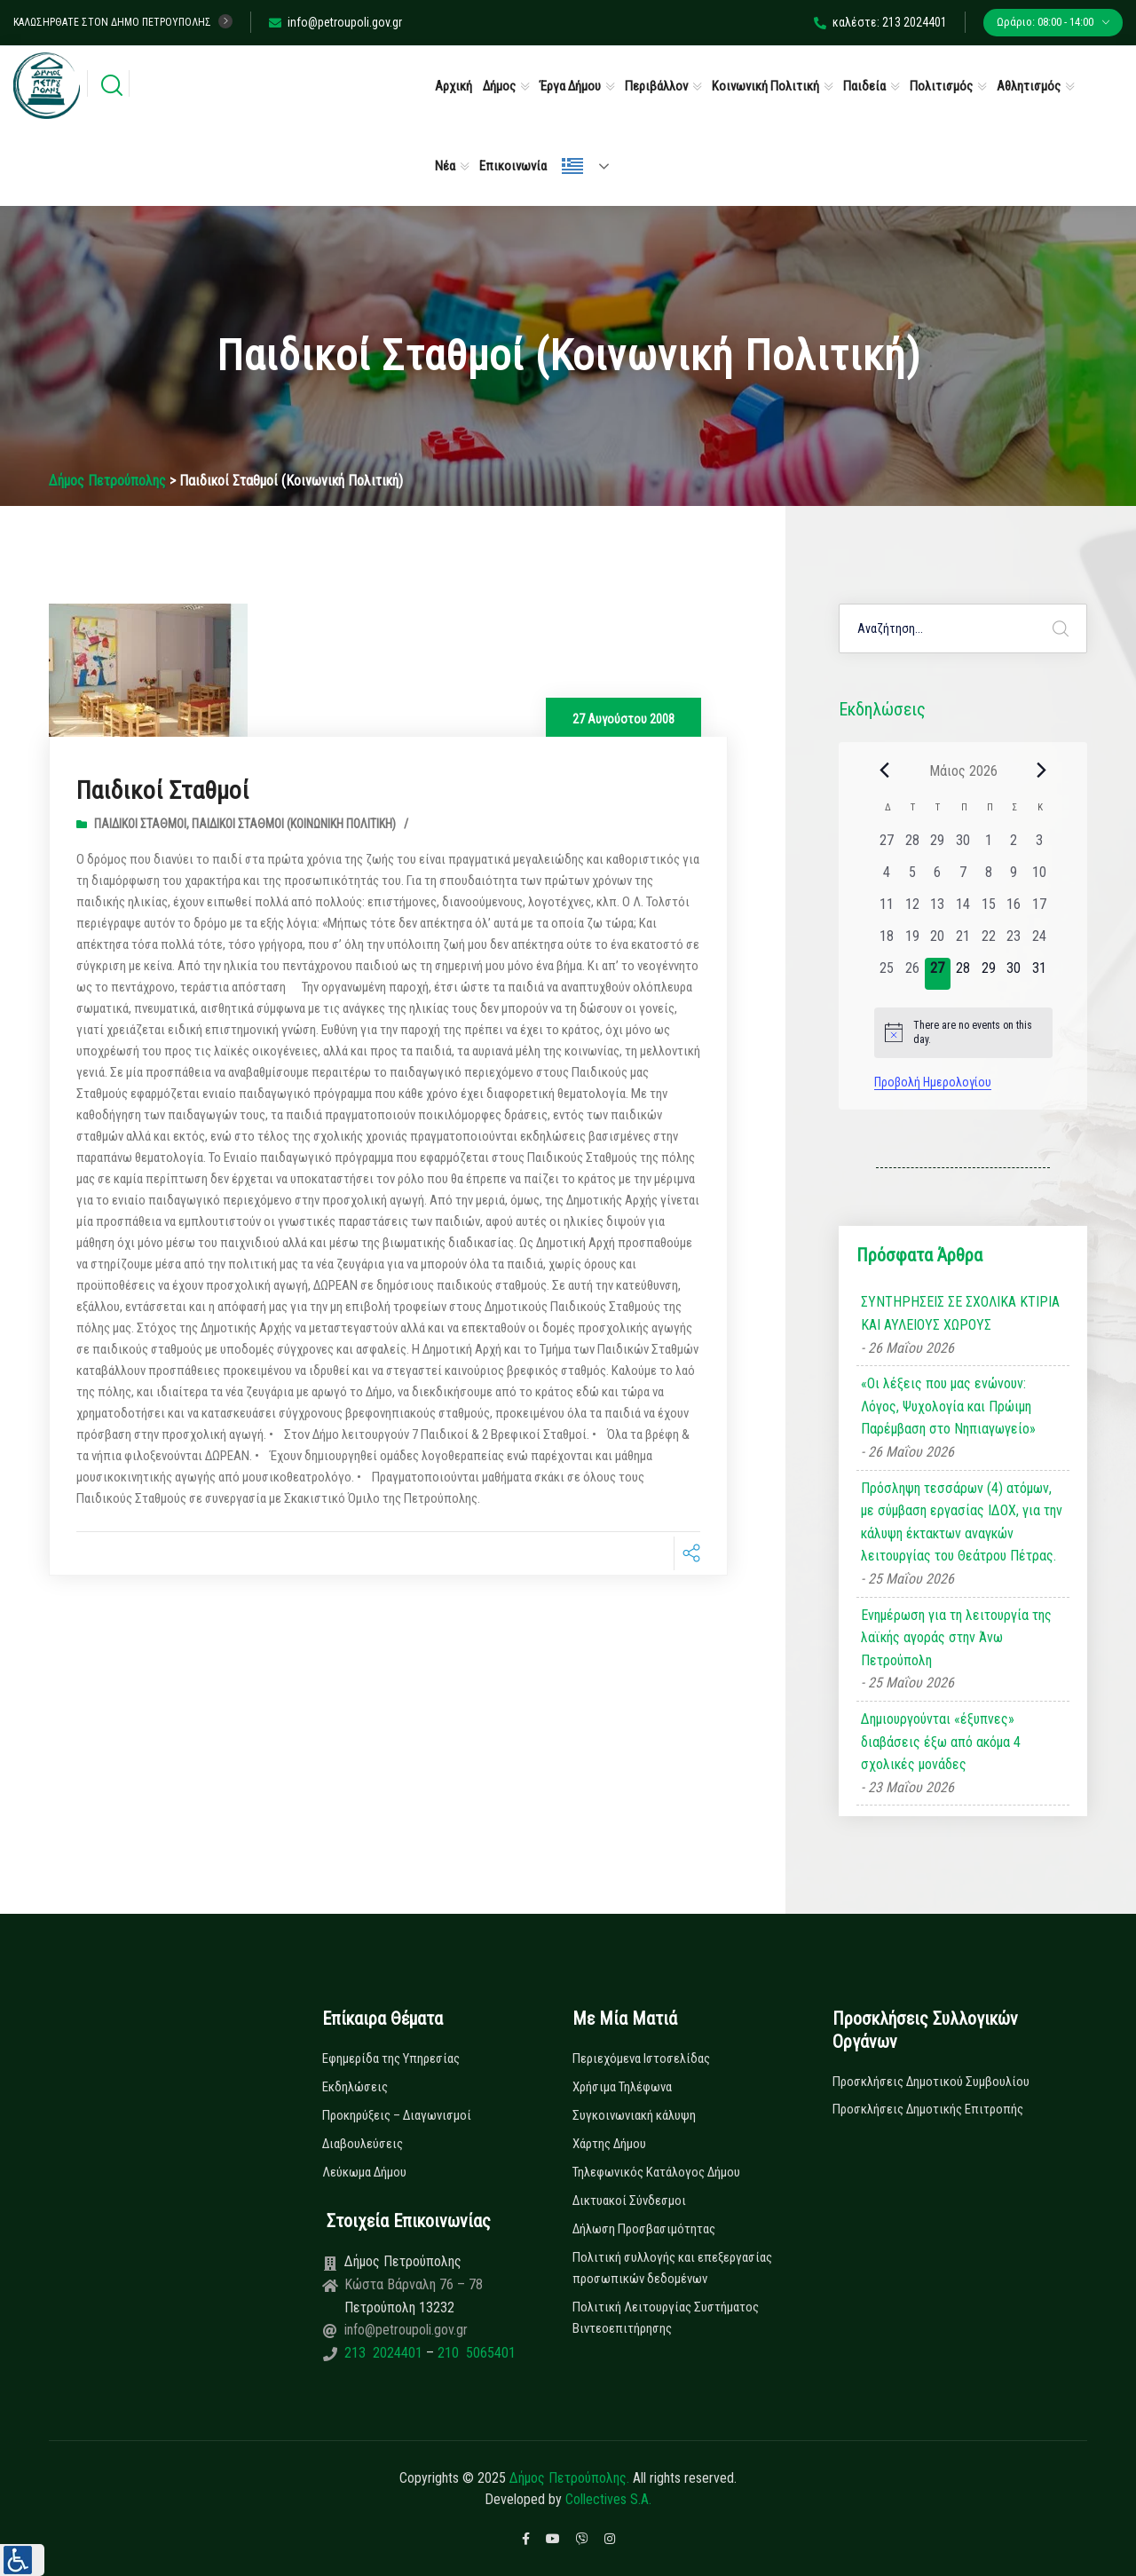  I want to click on Κώστα Βάρναλη 76 – 78, so click(413, 2284).